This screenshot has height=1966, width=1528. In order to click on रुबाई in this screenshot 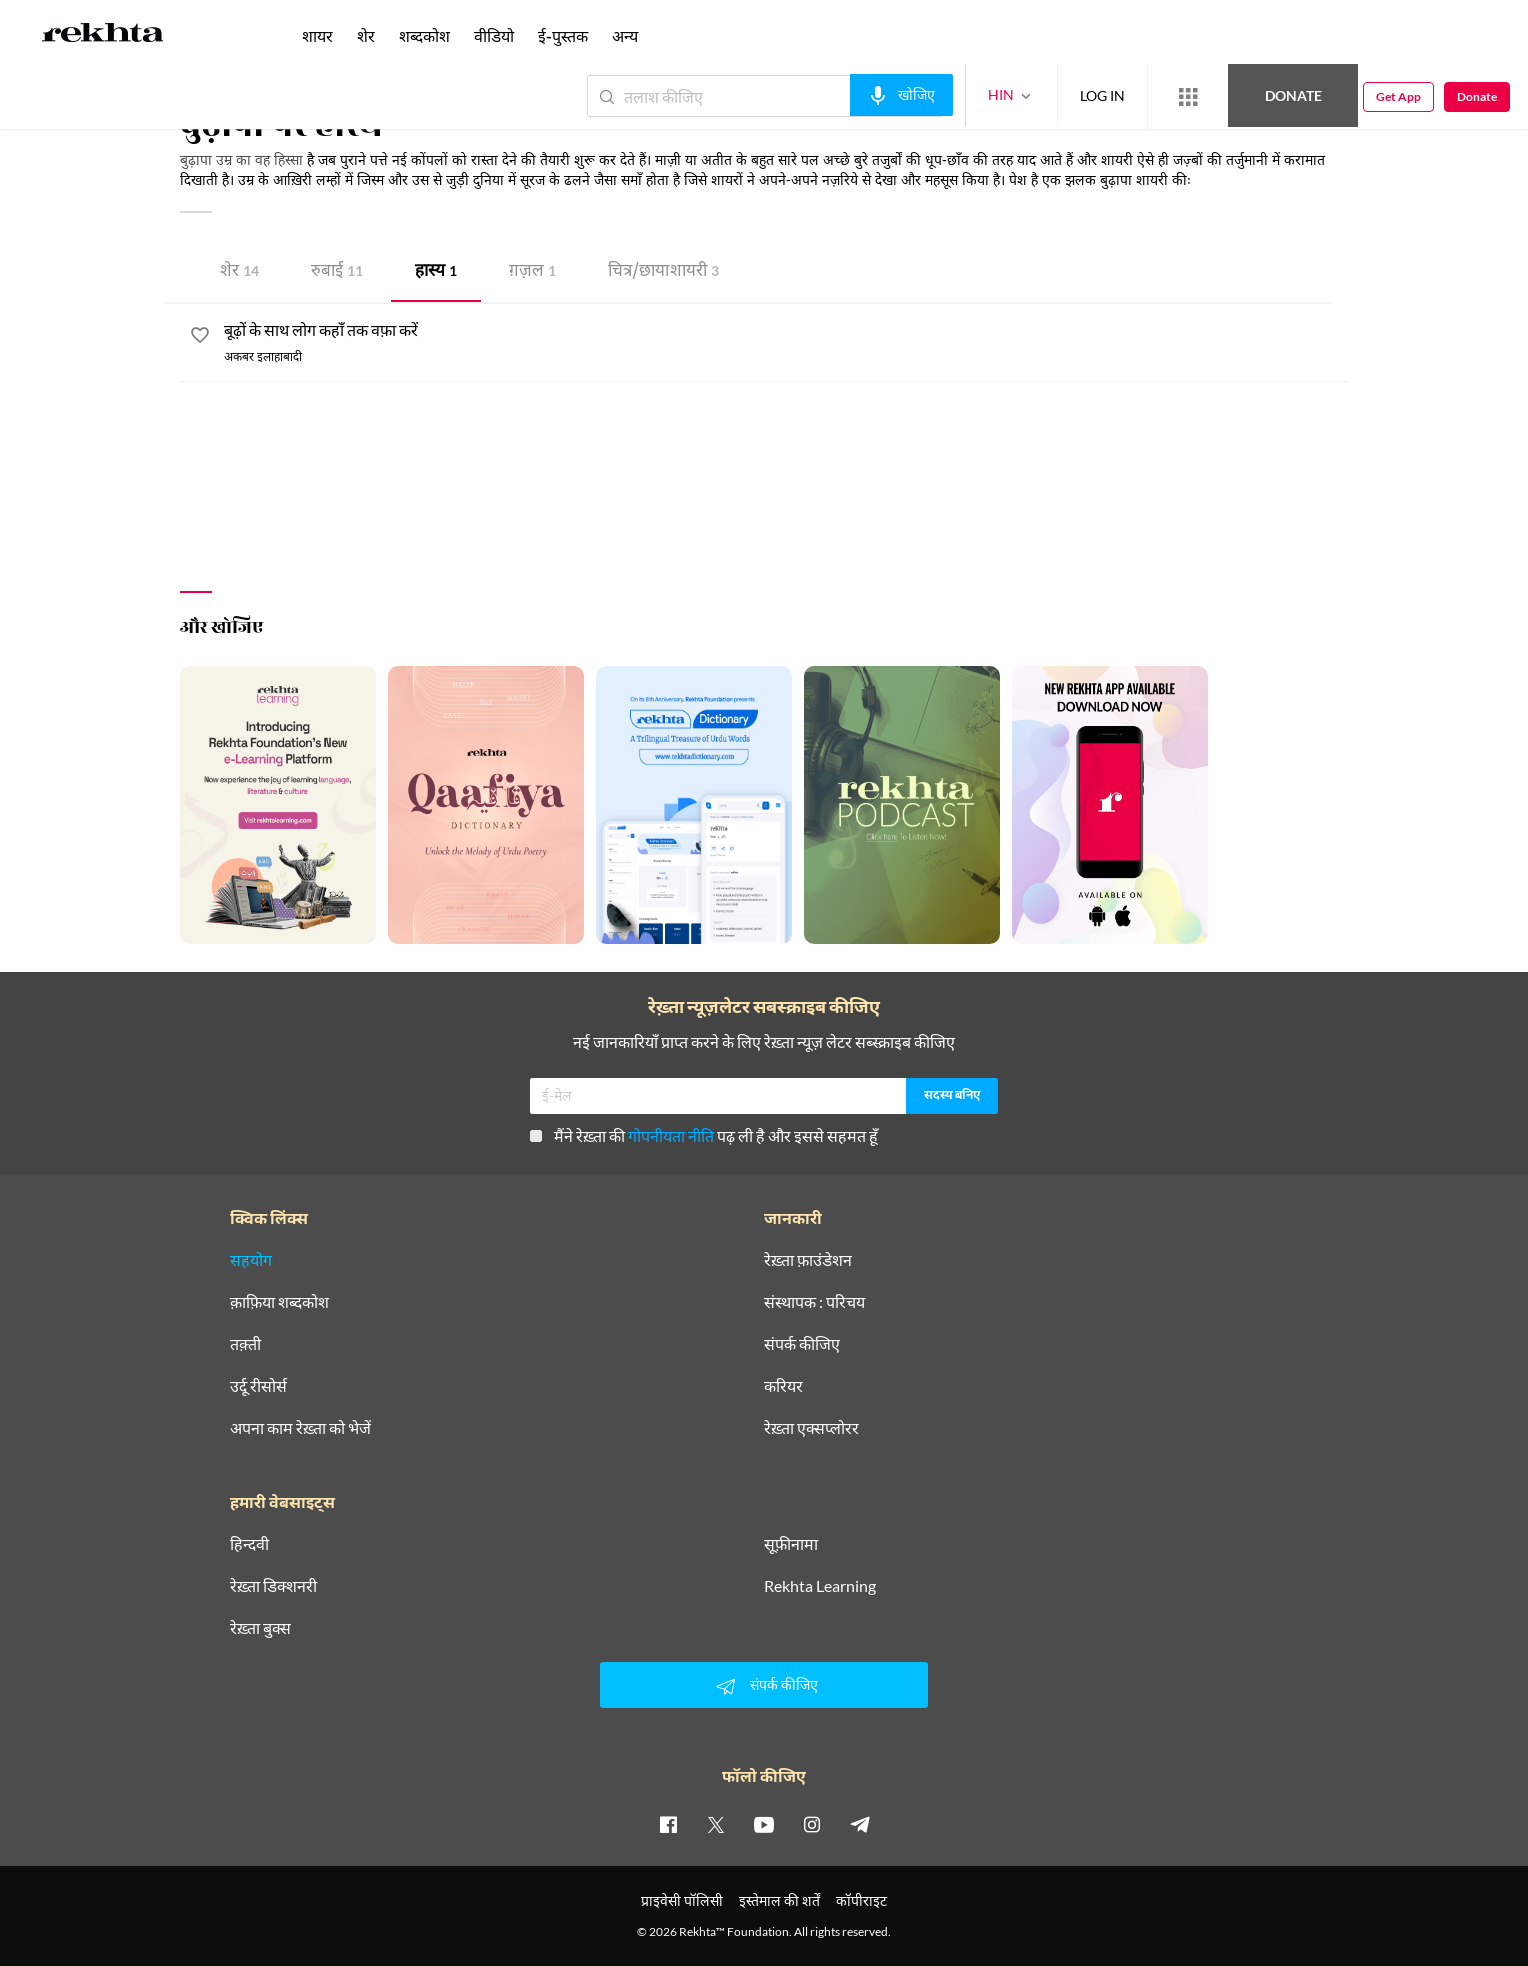, I will do `click(337, 272)`.